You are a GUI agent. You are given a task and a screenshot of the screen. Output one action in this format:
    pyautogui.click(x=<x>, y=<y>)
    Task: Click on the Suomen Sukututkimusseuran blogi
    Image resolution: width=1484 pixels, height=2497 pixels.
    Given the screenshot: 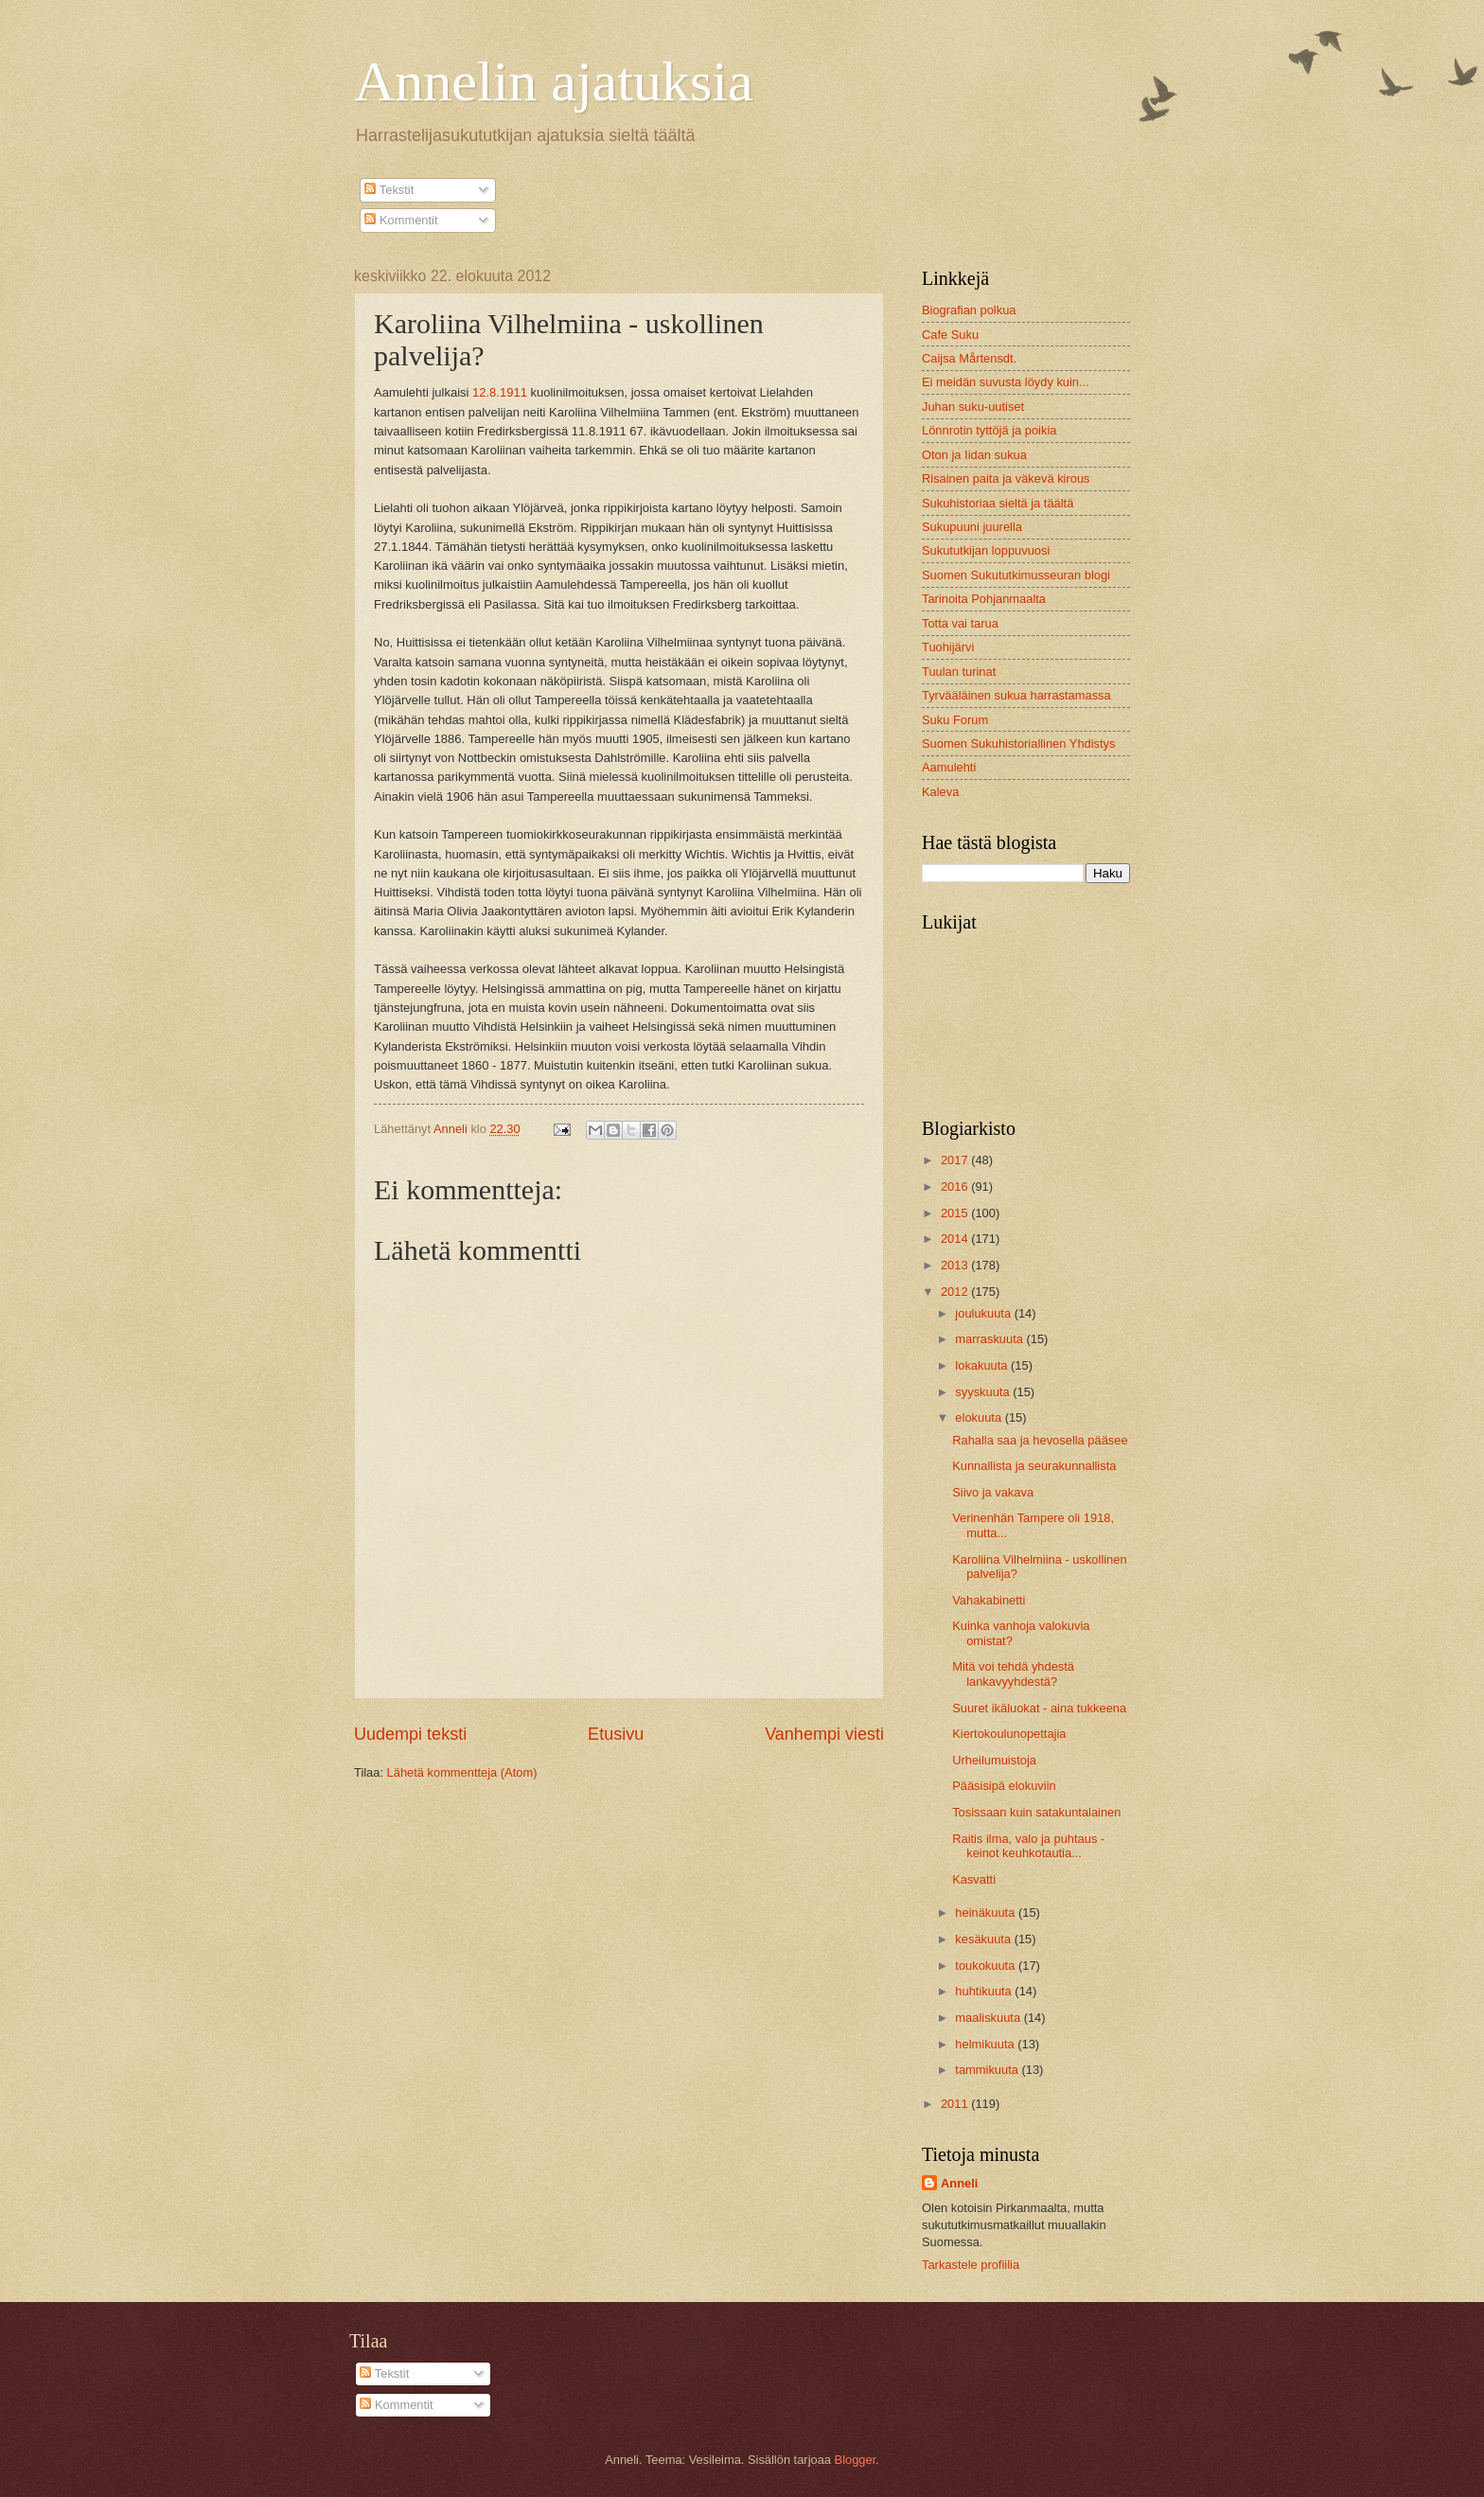 What is the action you would take?
    pyautogui.click(x=1016, y=575)
    